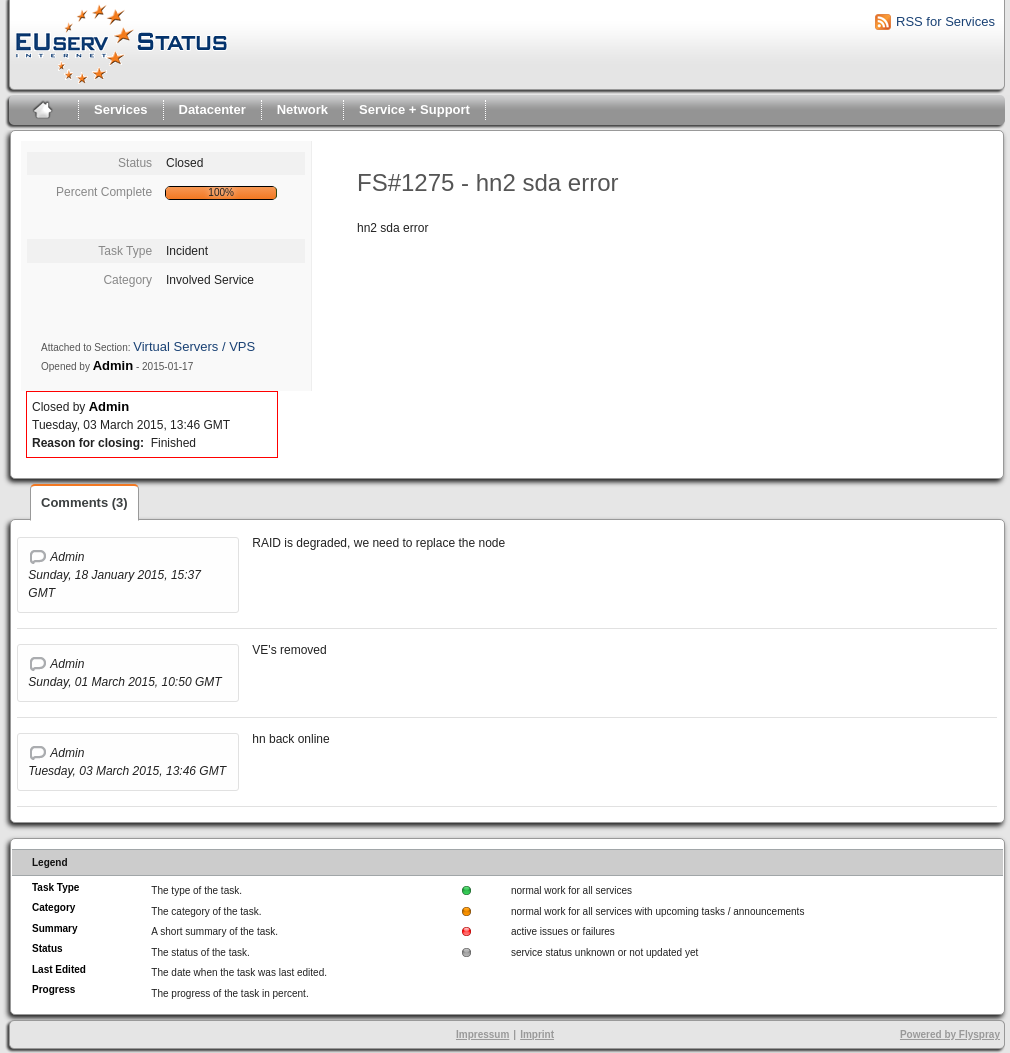  I want to click on Powered by Flyspray, so click(950, 1034).